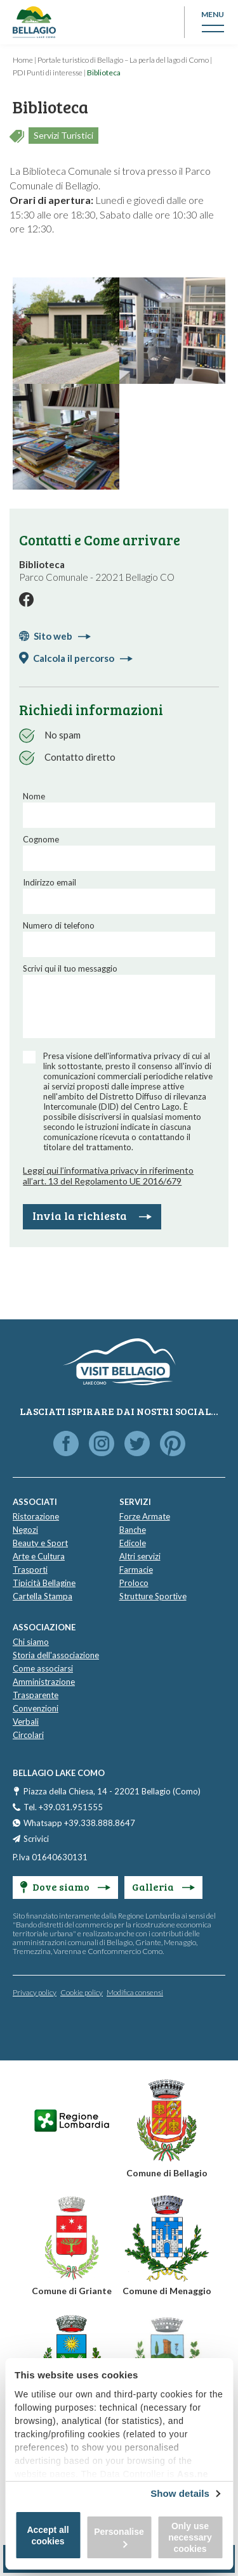 The width and height of the screenshot is (238, 2576). What do you see at coordinates (62, 636) in the screenshot?
I see `Sito web` at bounding box center [62, 636].